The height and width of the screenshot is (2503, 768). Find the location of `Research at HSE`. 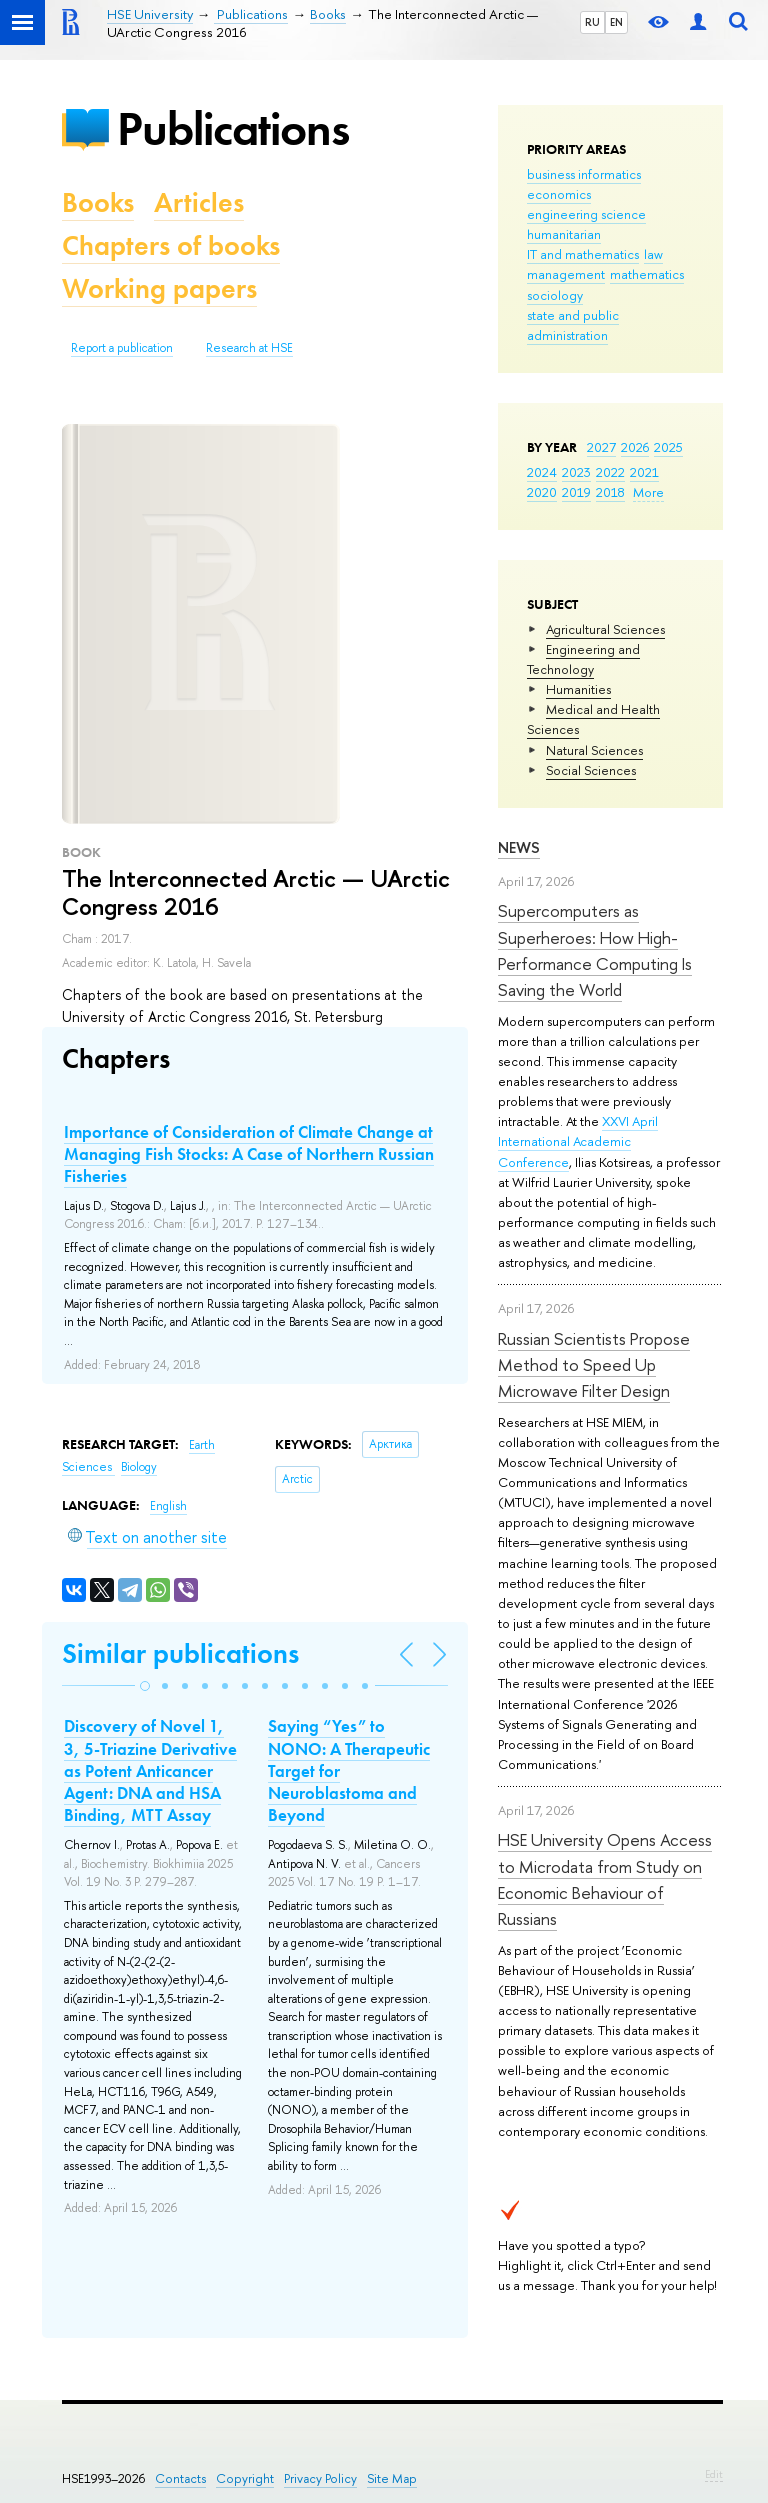

Research at HSE is located at coordinates (249, 348).